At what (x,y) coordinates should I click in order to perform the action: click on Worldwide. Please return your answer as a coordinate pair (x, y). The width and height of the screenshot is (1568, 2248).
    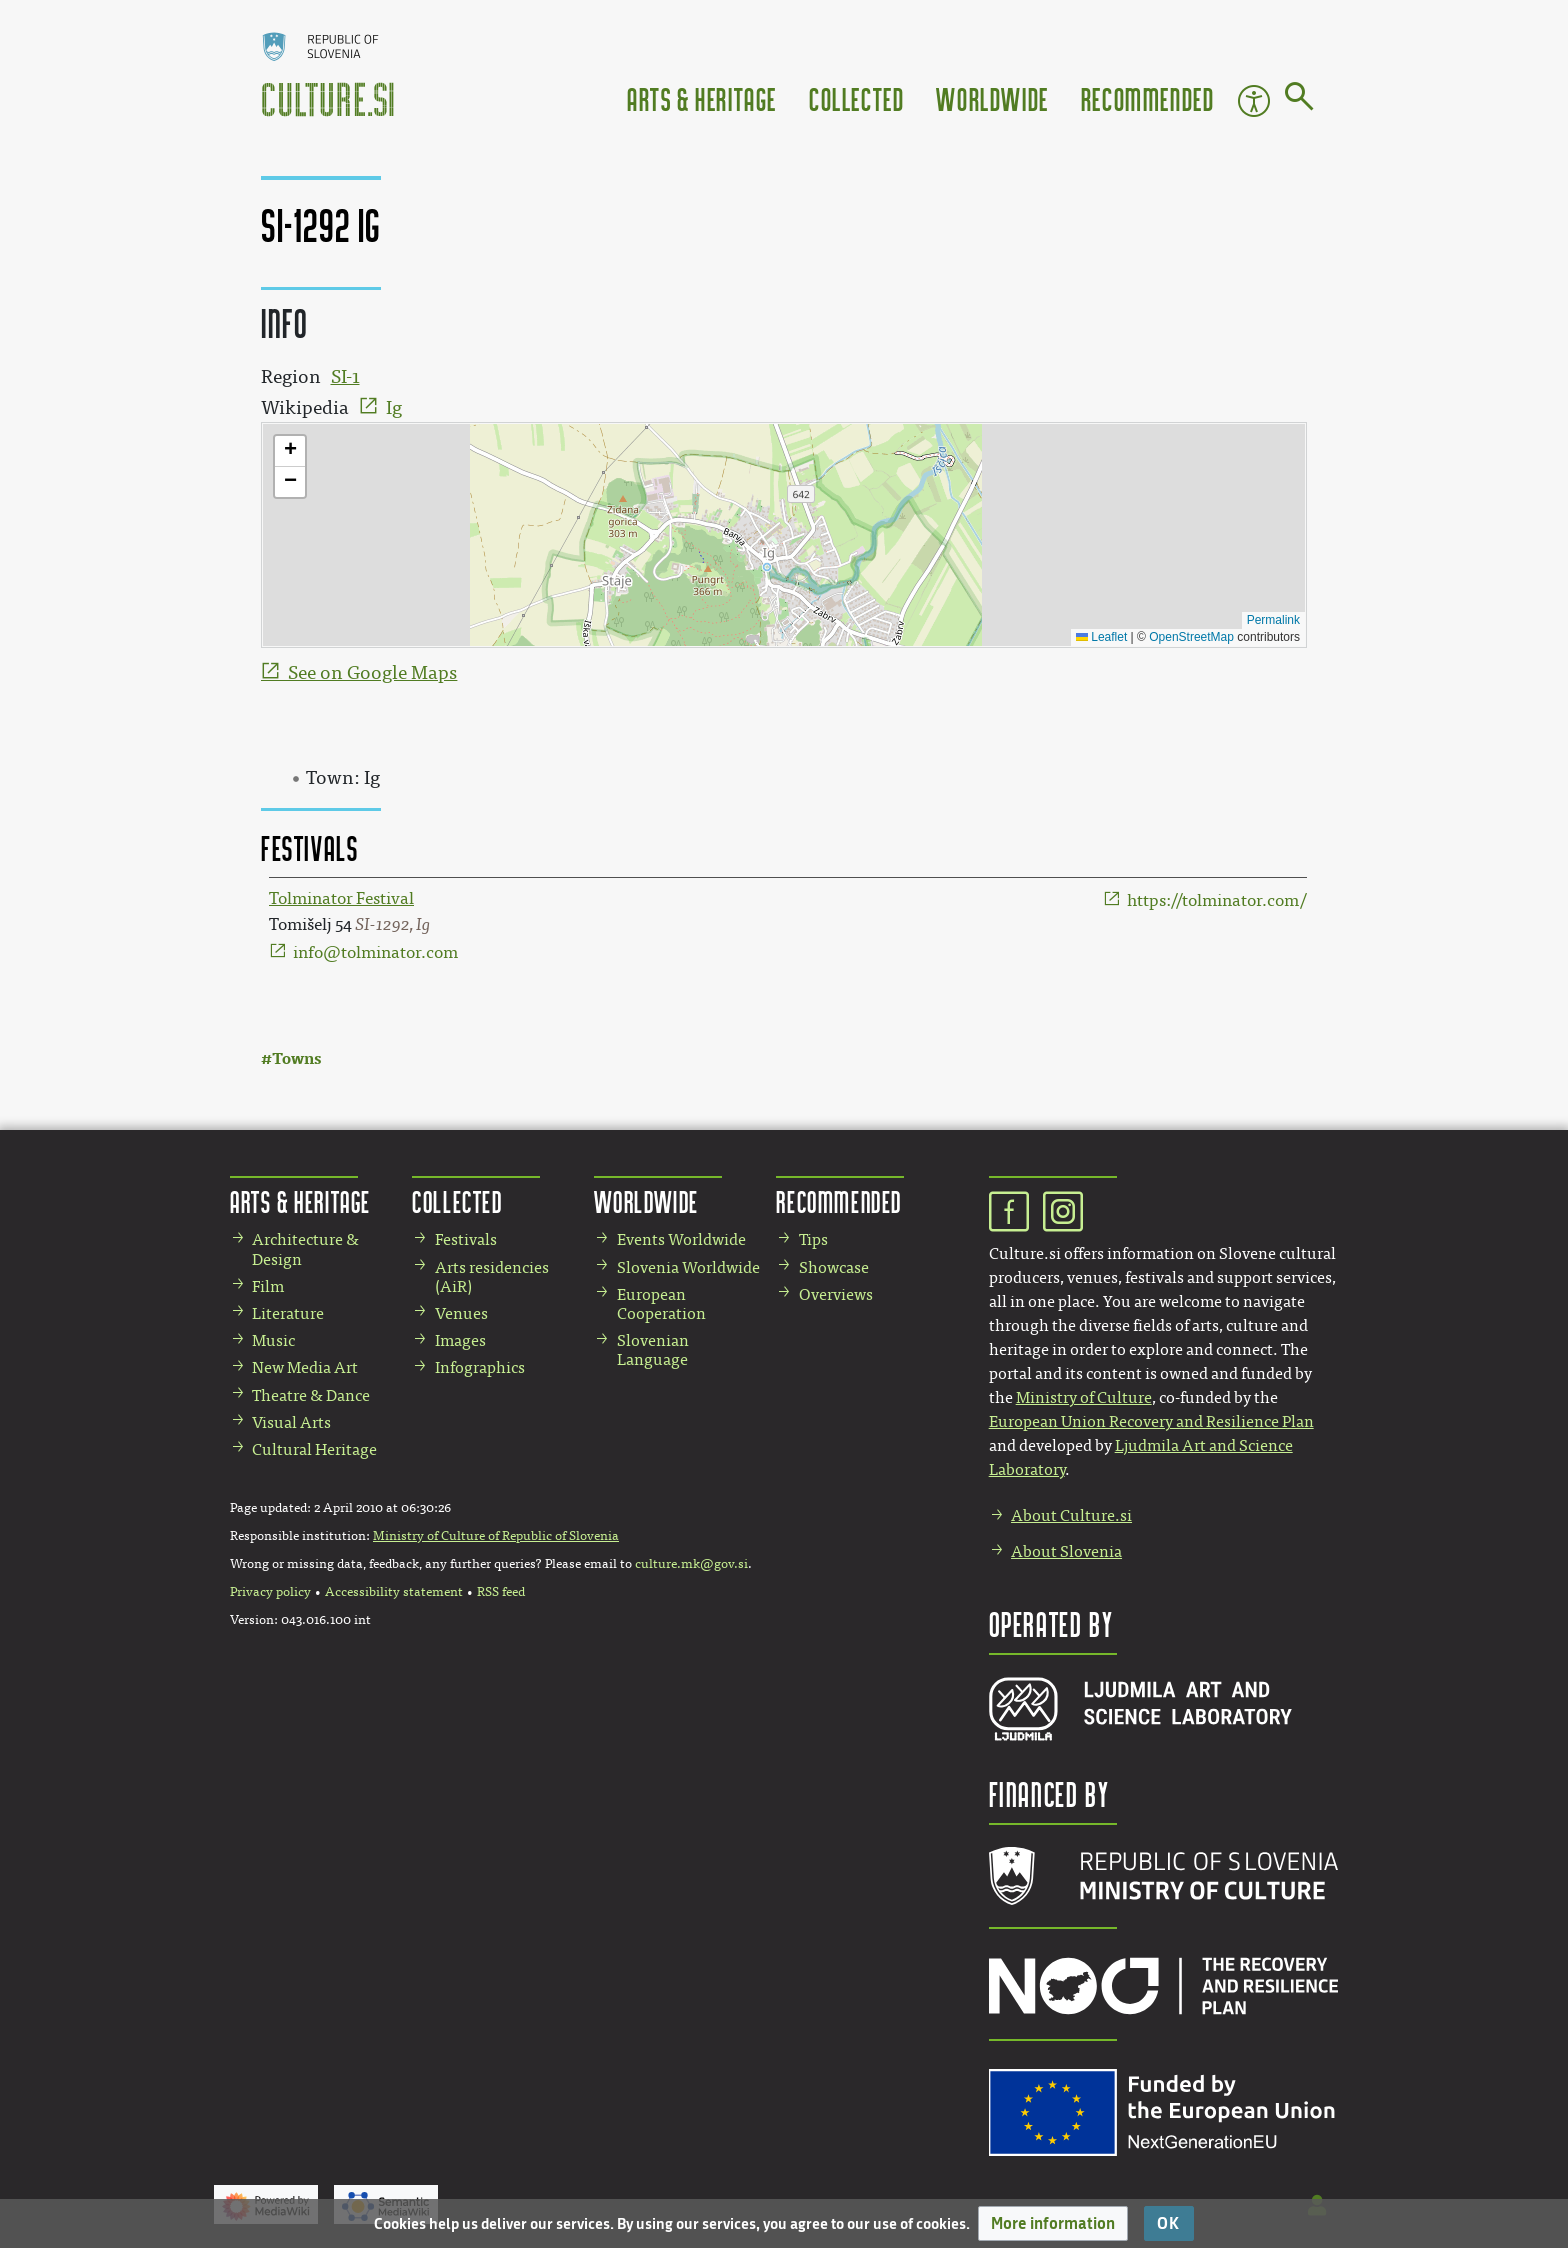
    Looking at the image, I should click on (992, 98).